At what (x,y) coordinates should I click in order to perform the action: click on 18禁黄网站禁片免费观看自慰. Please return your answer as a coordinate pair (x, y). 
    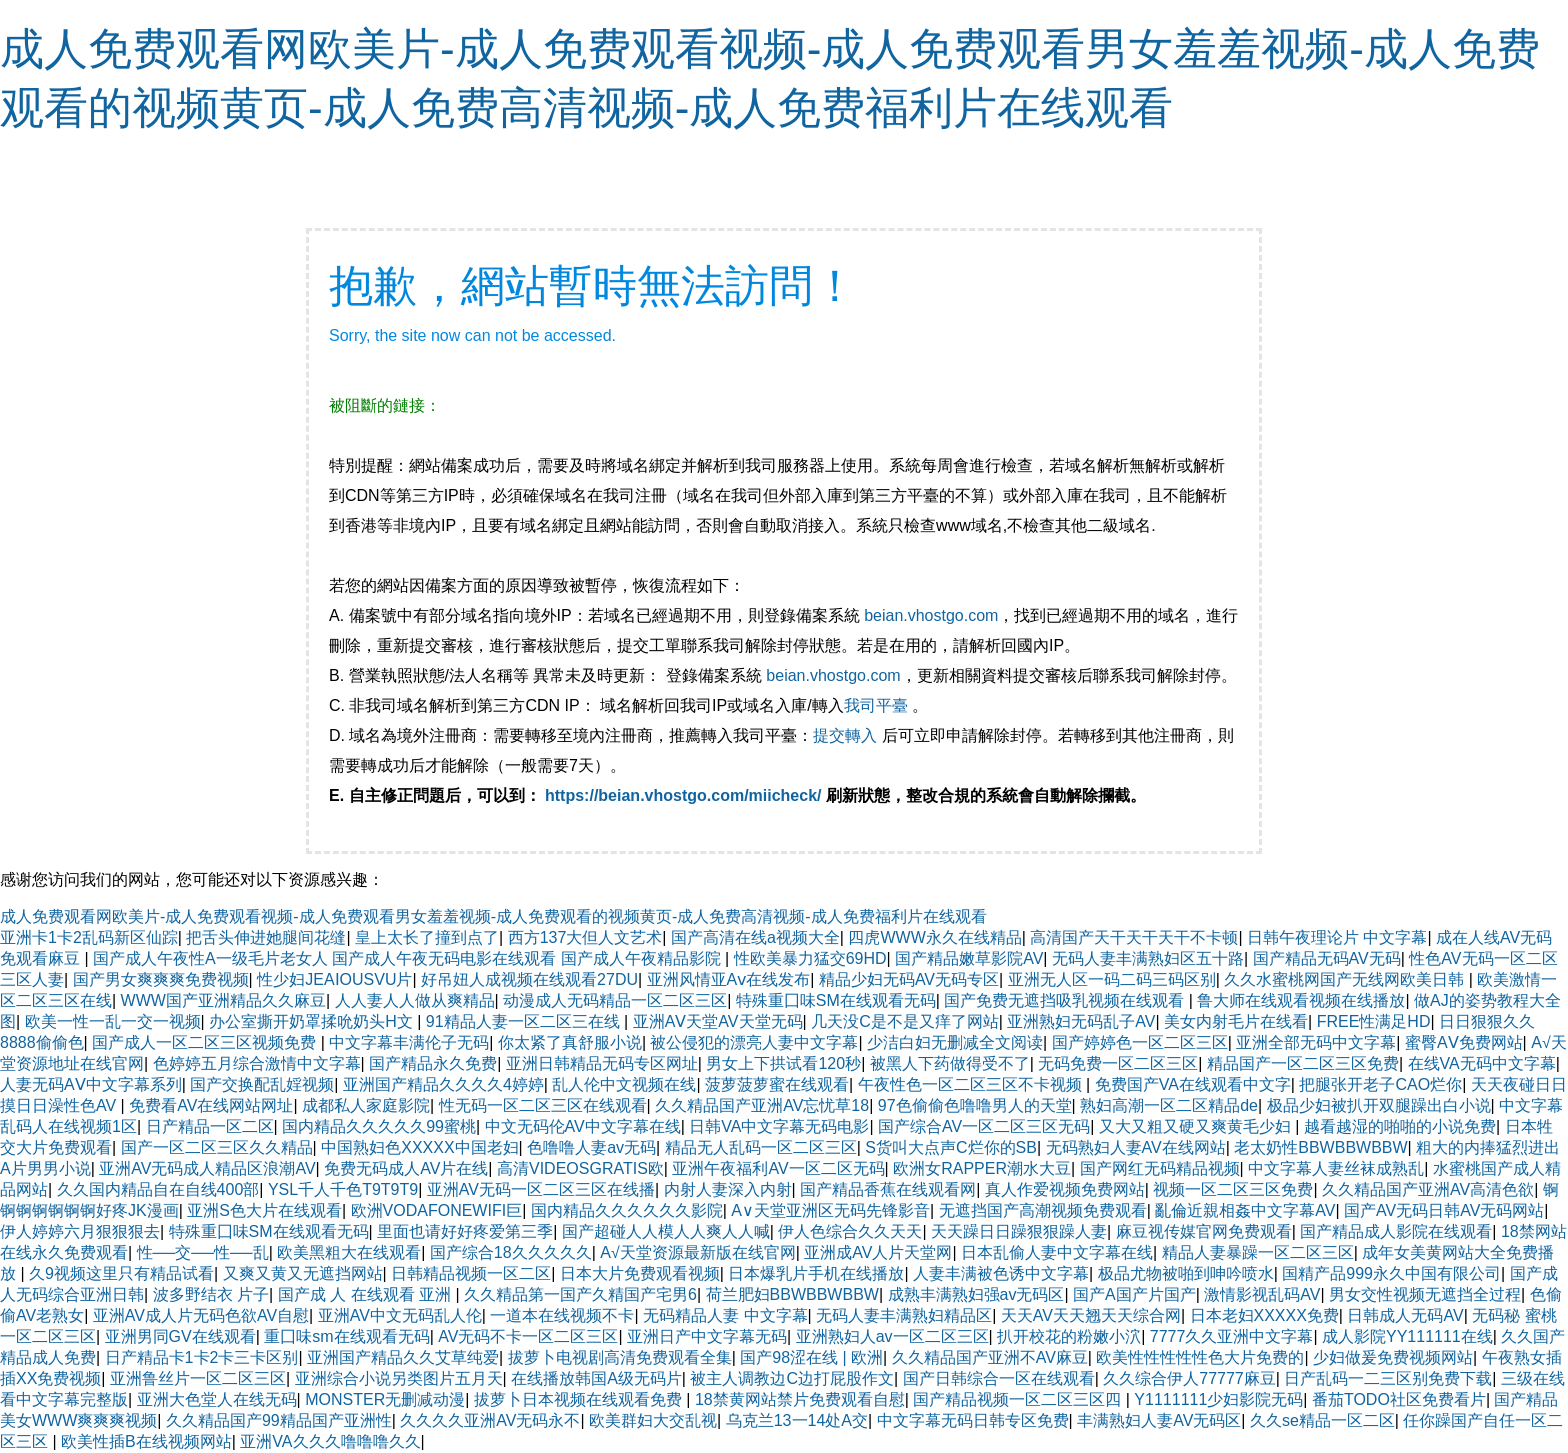
    Looking at the image, I should click on (800, 1399).